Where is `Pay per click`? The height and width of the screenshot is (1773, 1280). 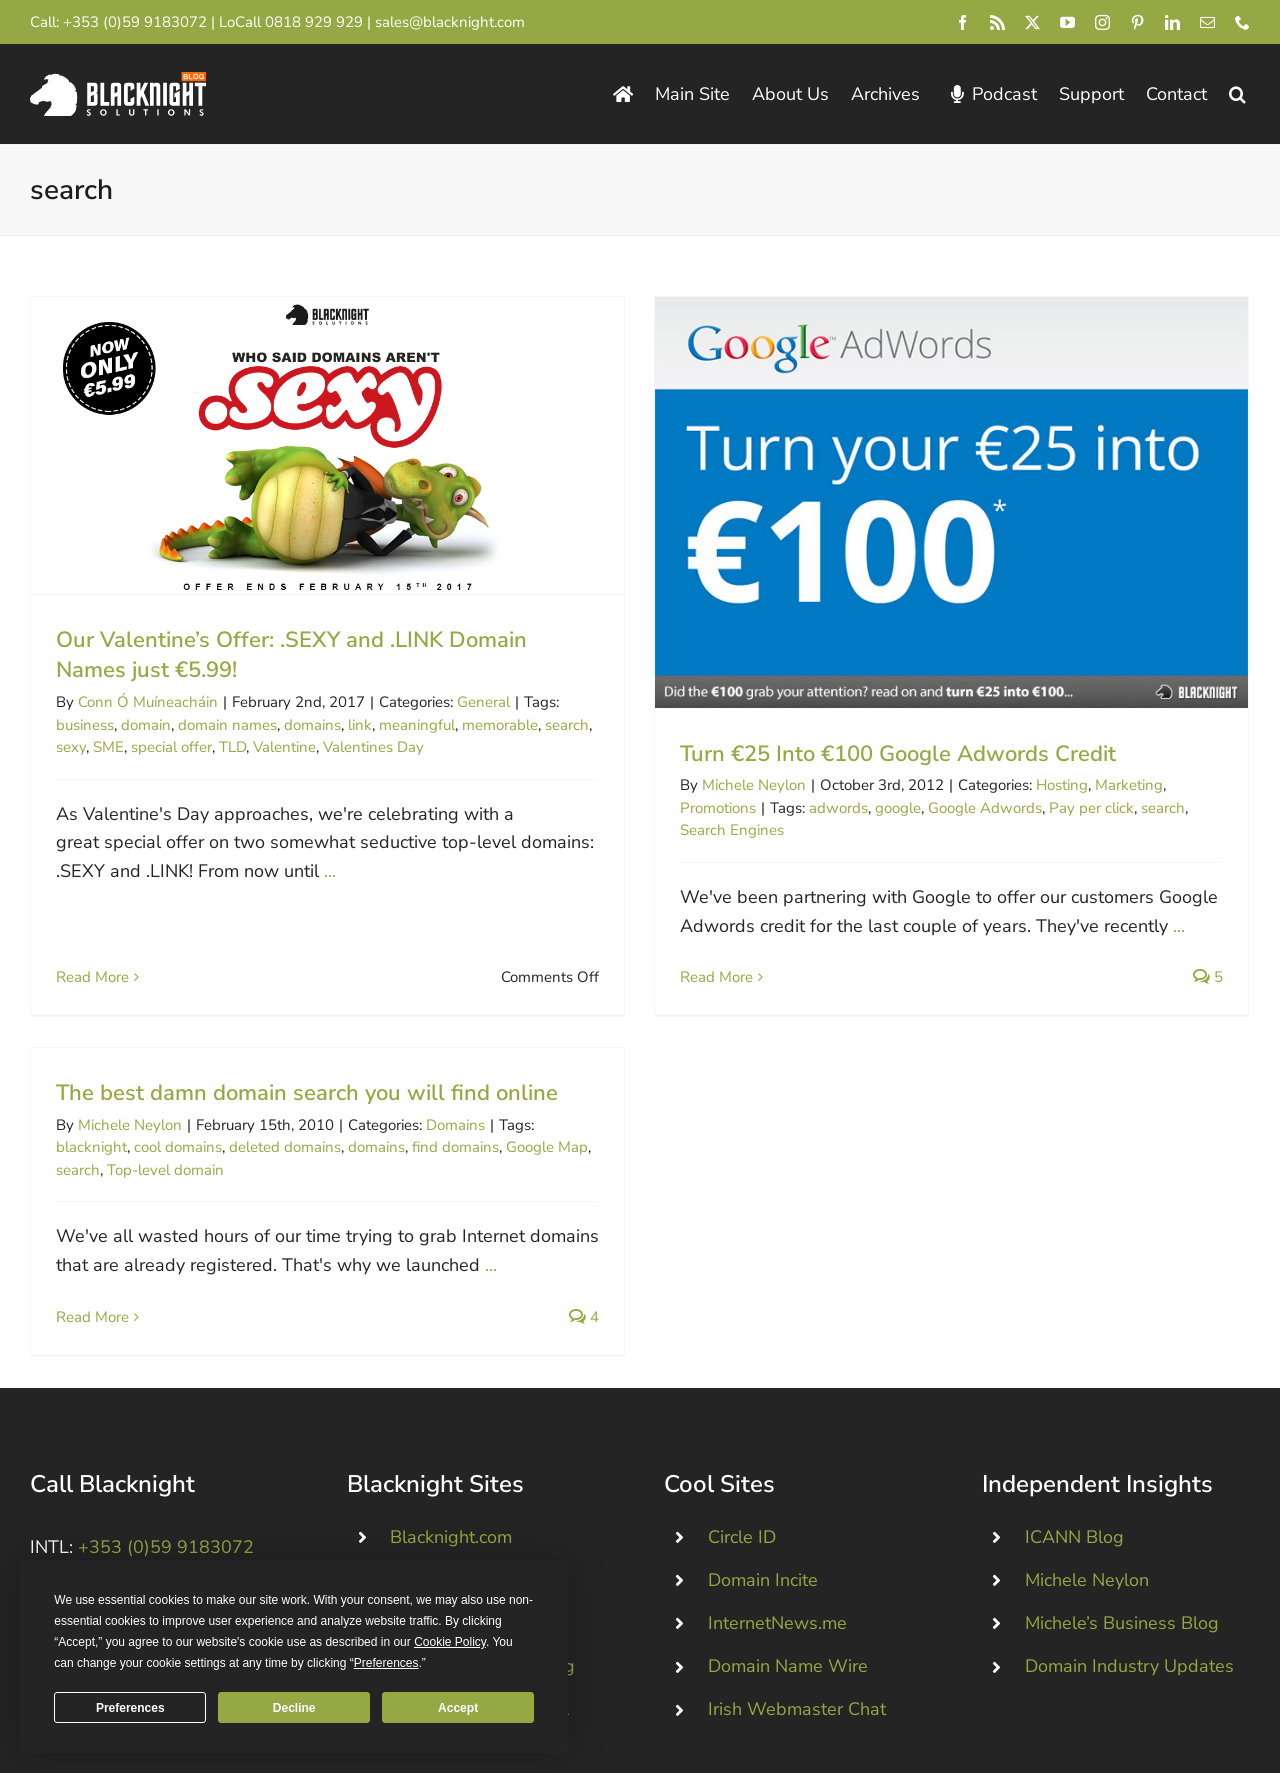
Pay per click is located at coordinates (1066, 808).